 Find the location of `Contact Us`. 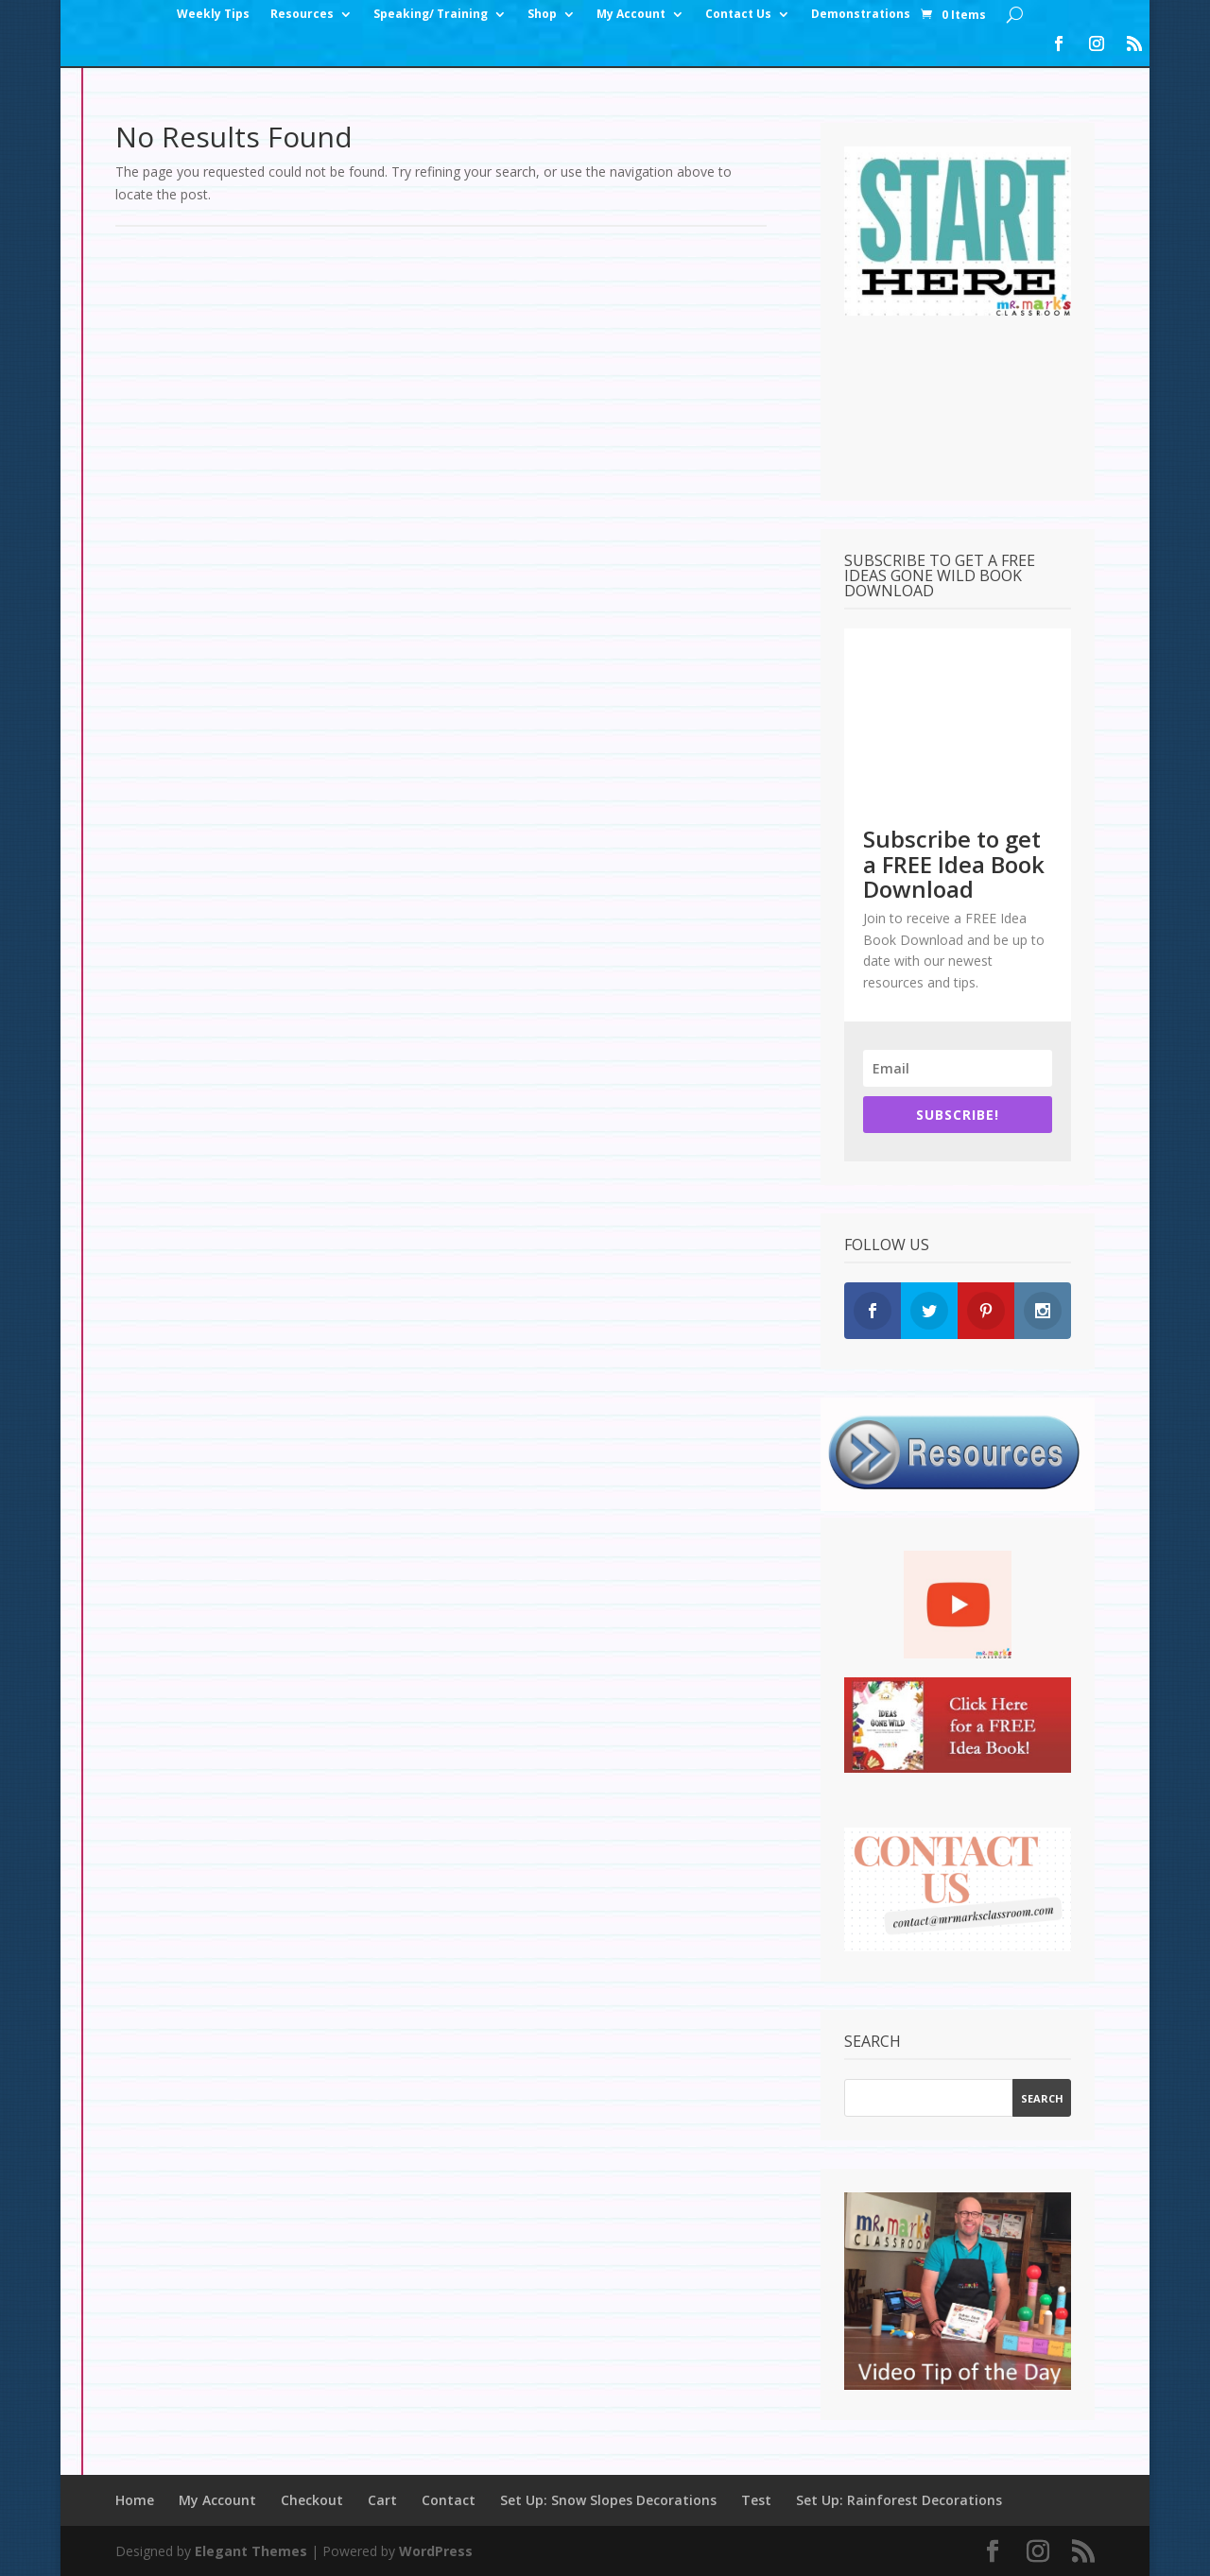

Contact Us is located at coordinates (738, 15).